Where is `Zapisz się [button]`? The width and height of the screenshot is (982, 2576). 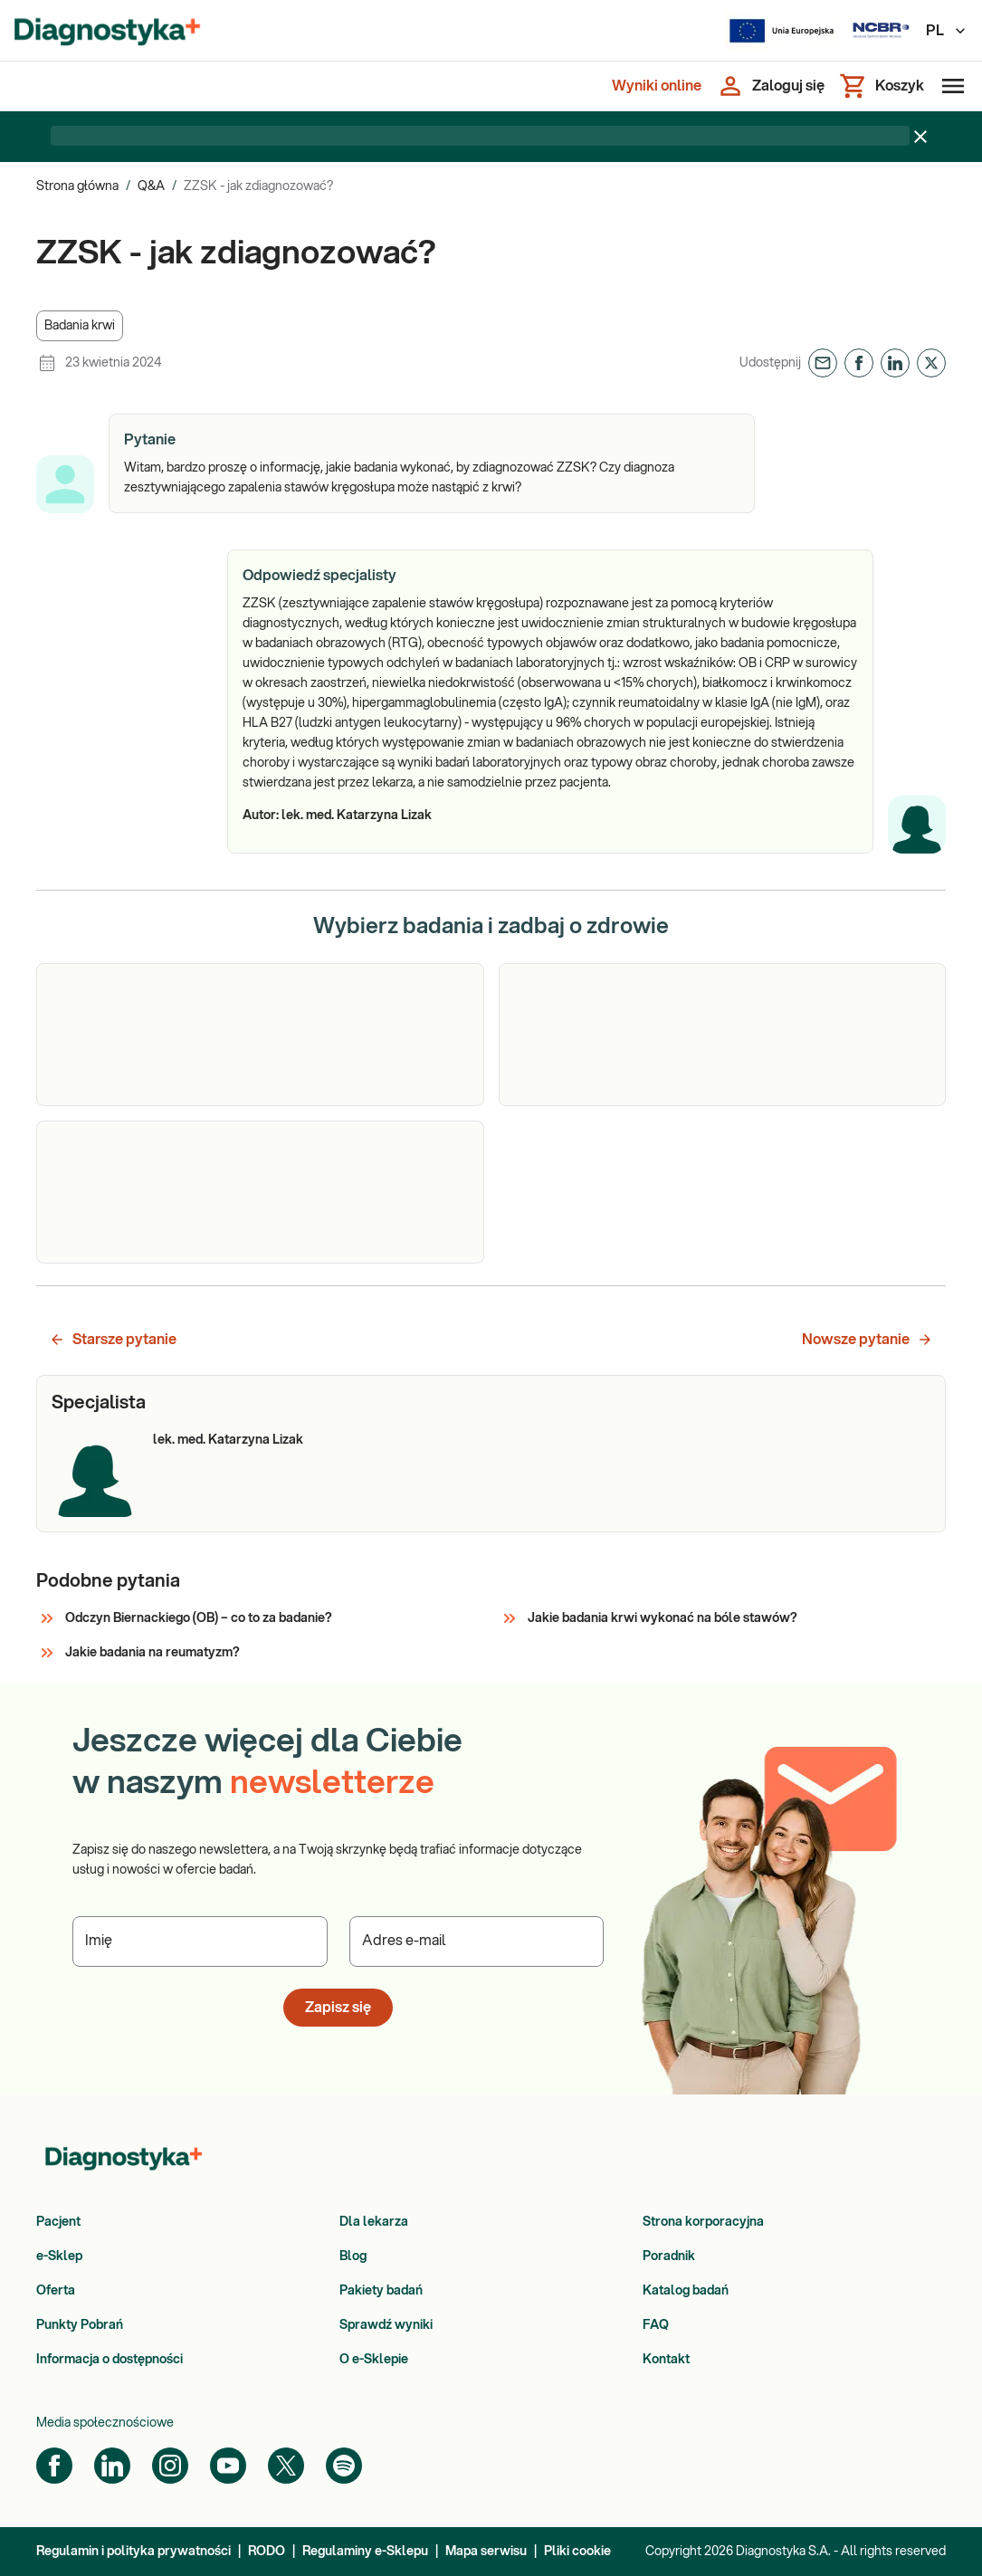
Zapisz się [button] is located at coordinates (338, 2007).